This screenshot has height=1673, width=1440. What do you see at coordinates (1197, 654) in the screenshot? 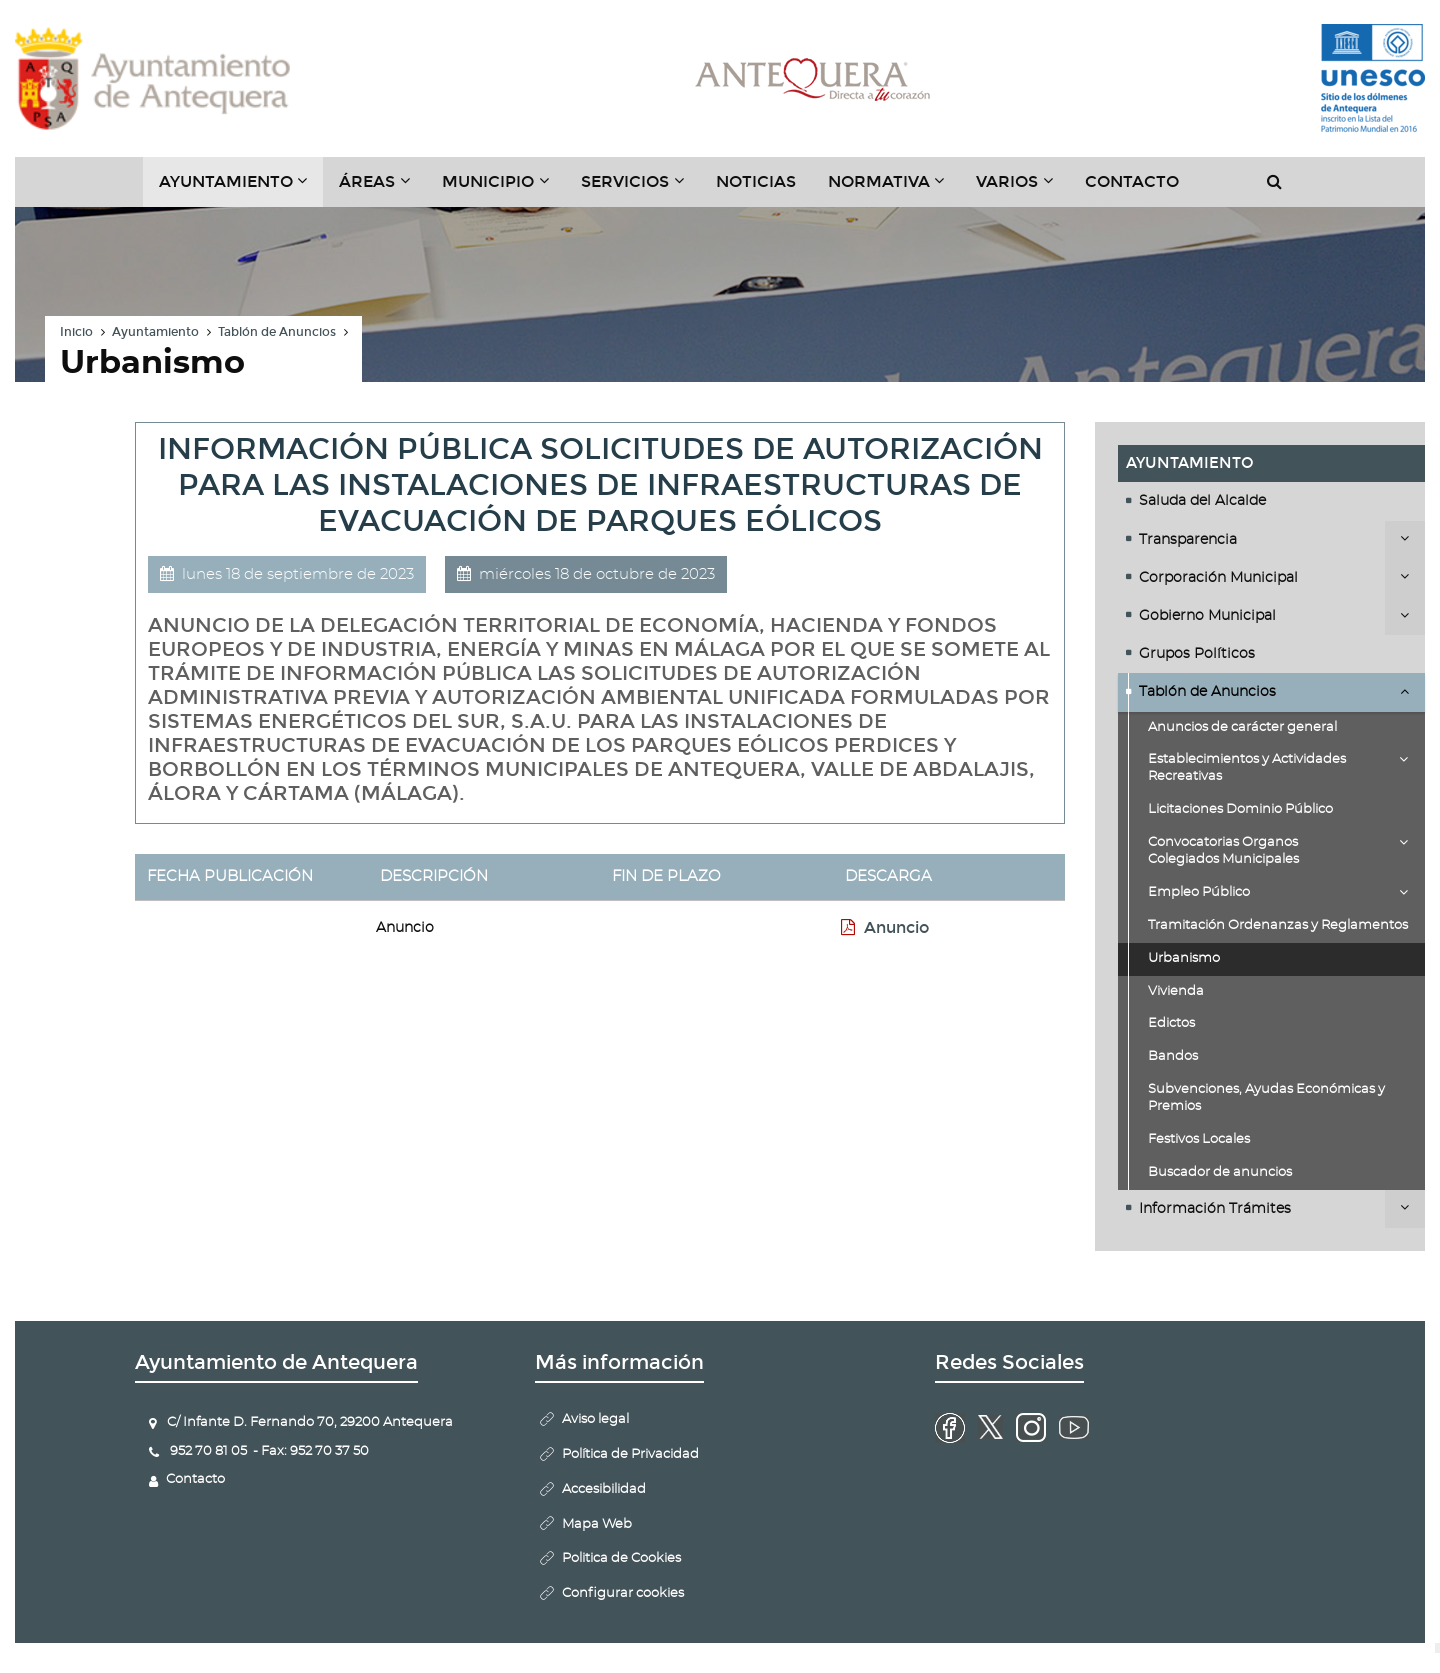
I see `Grupos Políticos` at bounding box center [1197, 654].